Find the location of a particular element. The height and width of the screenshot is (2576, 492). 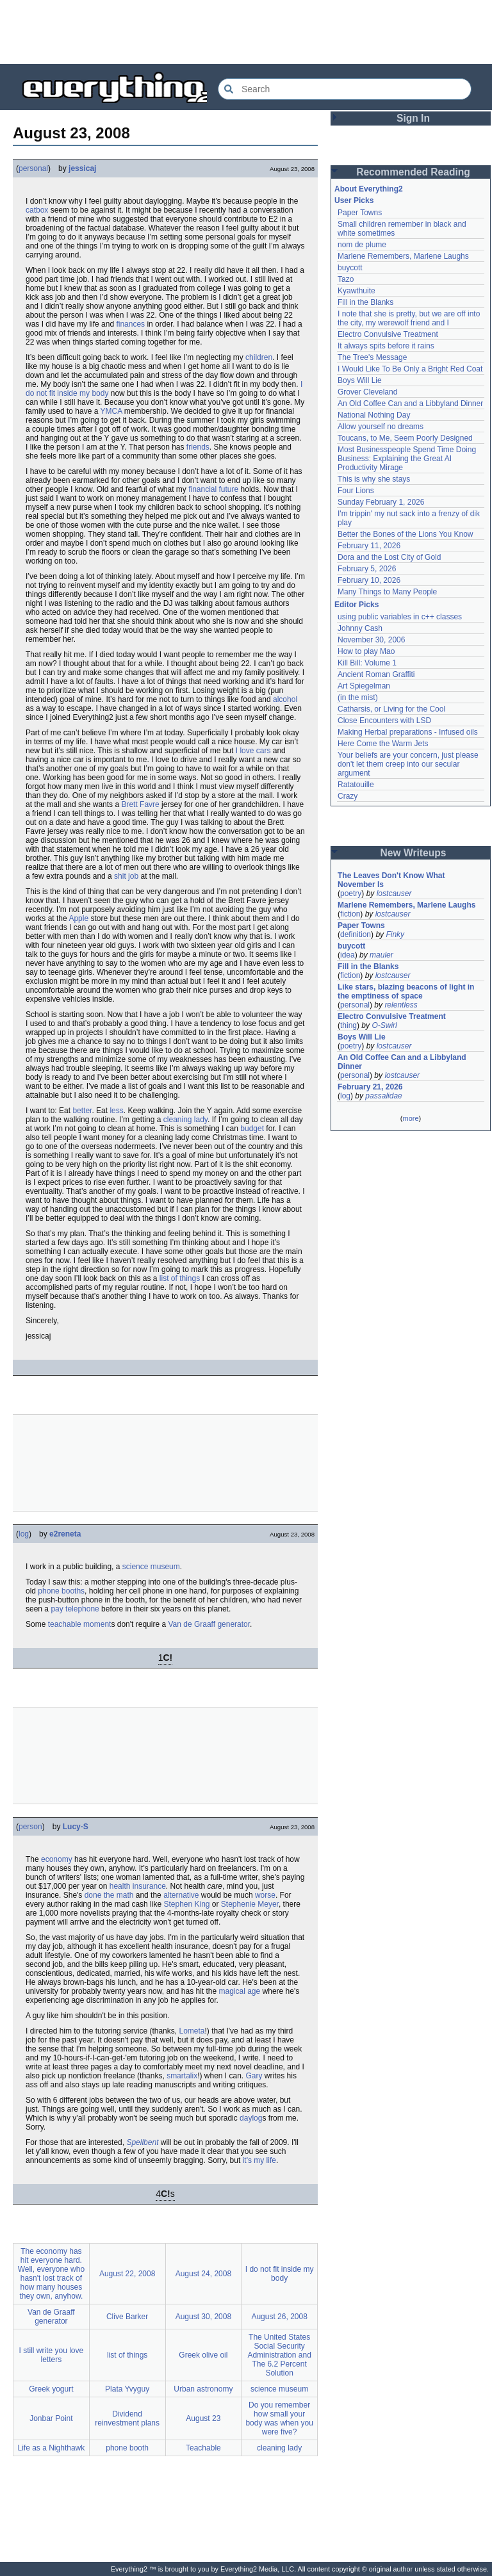

Art Spiegelman is located at coordinates (364, 685).